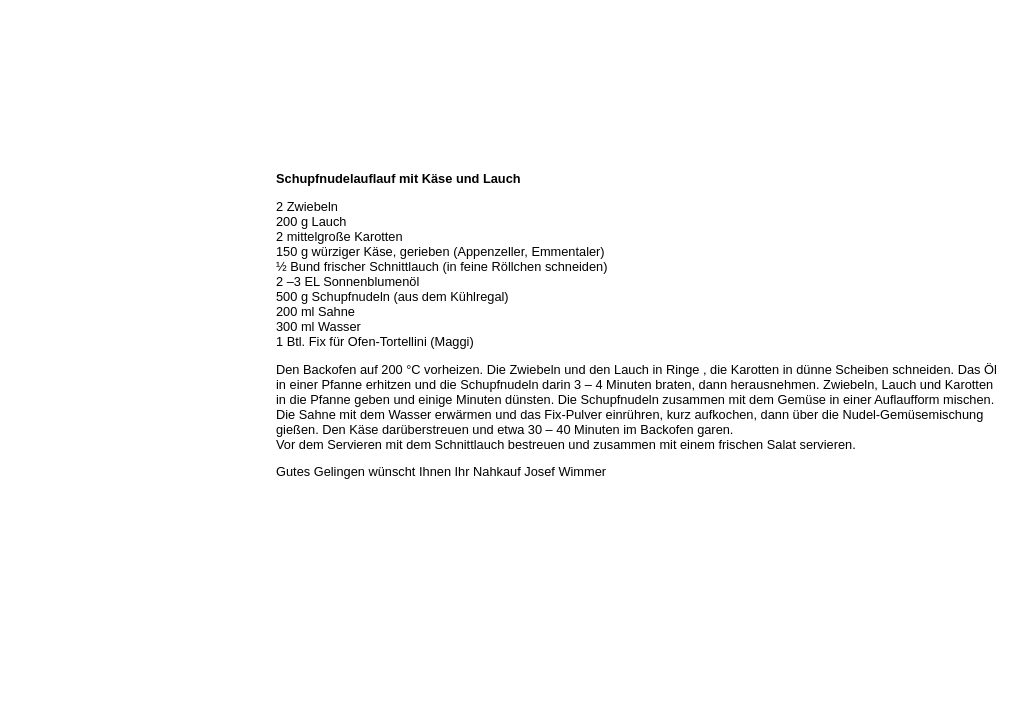 The height and width of the screenshot is (720, 1019). I want to click on Unser Sortiment, so click(50, 224).